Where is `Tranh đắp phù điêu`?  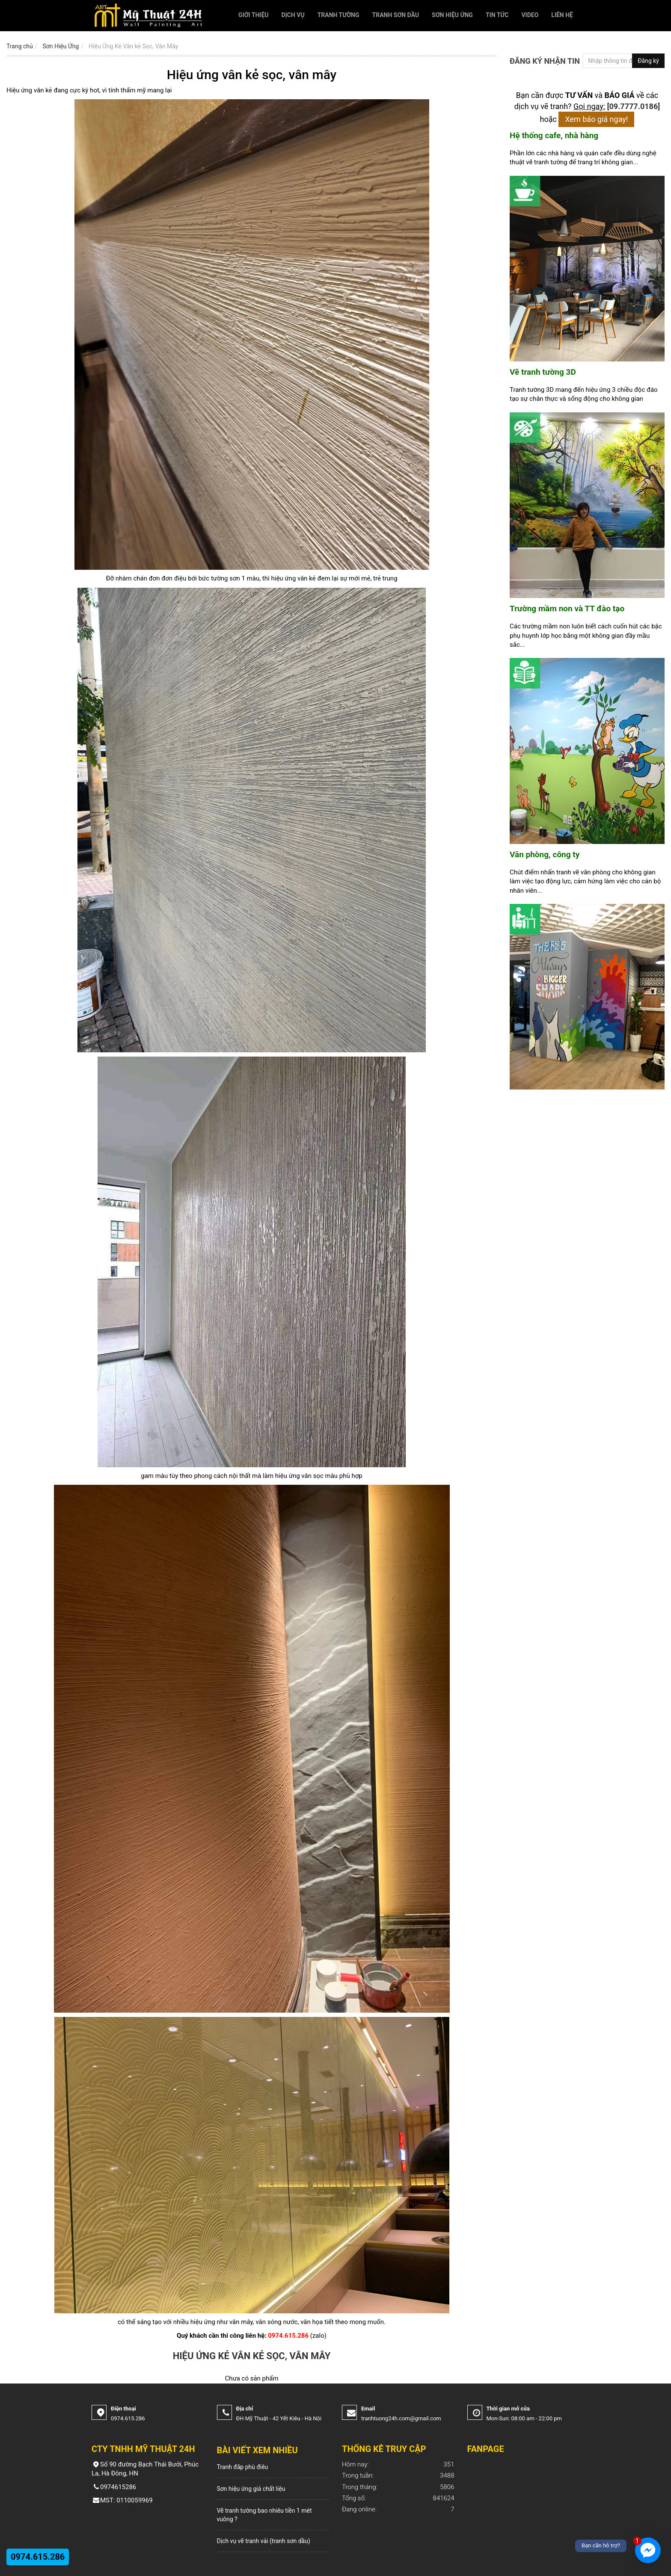
Tranh đắp phù điêu is located at coordinates (242, 2466).